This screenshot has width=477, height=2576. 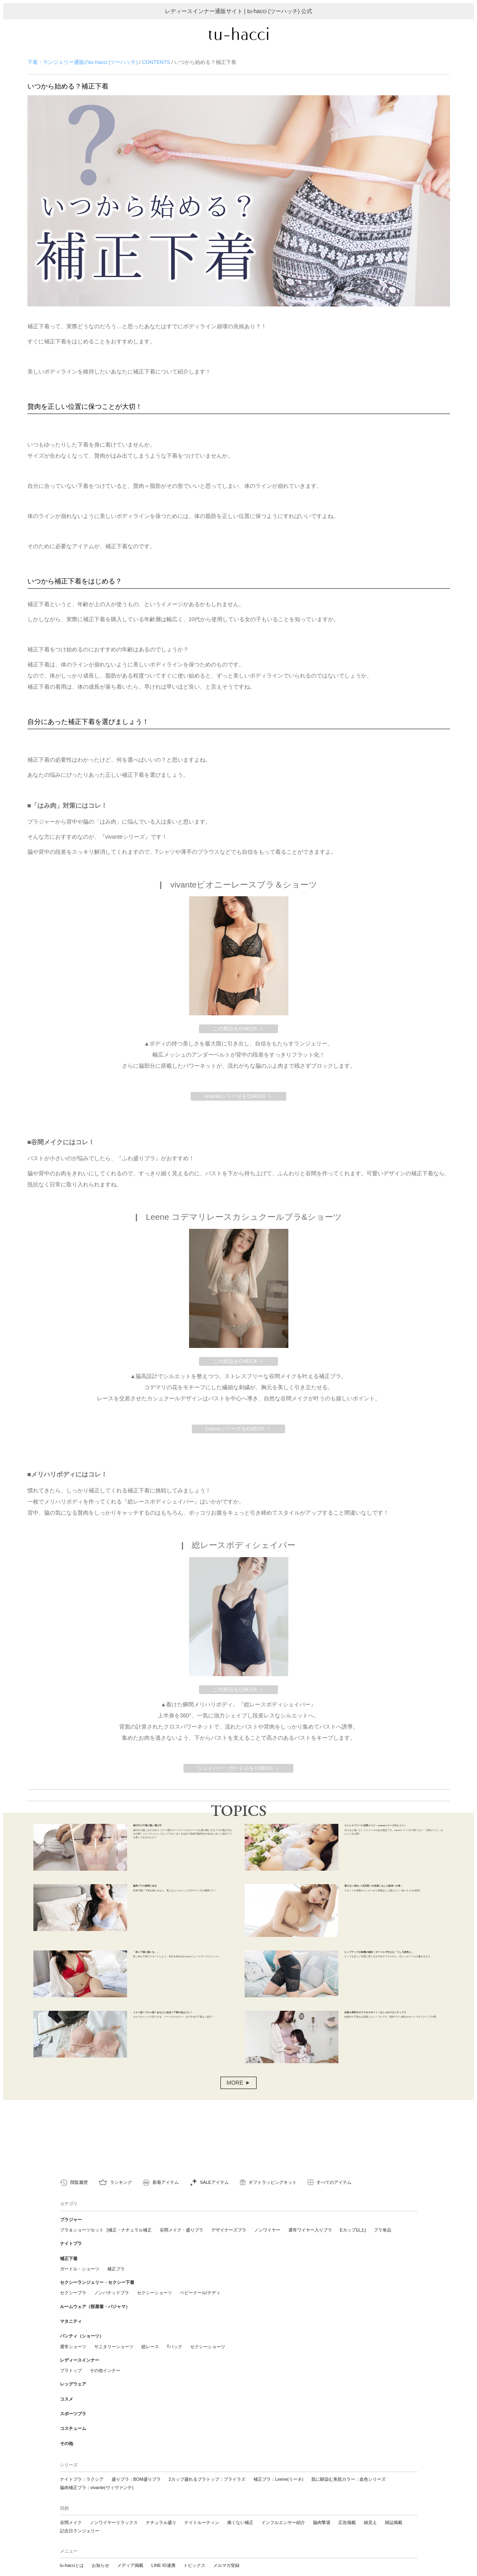 What do you see at coordinates (121, 2200) in the screenshot?
I see `ランキング` at bounding box center [121, 2200].